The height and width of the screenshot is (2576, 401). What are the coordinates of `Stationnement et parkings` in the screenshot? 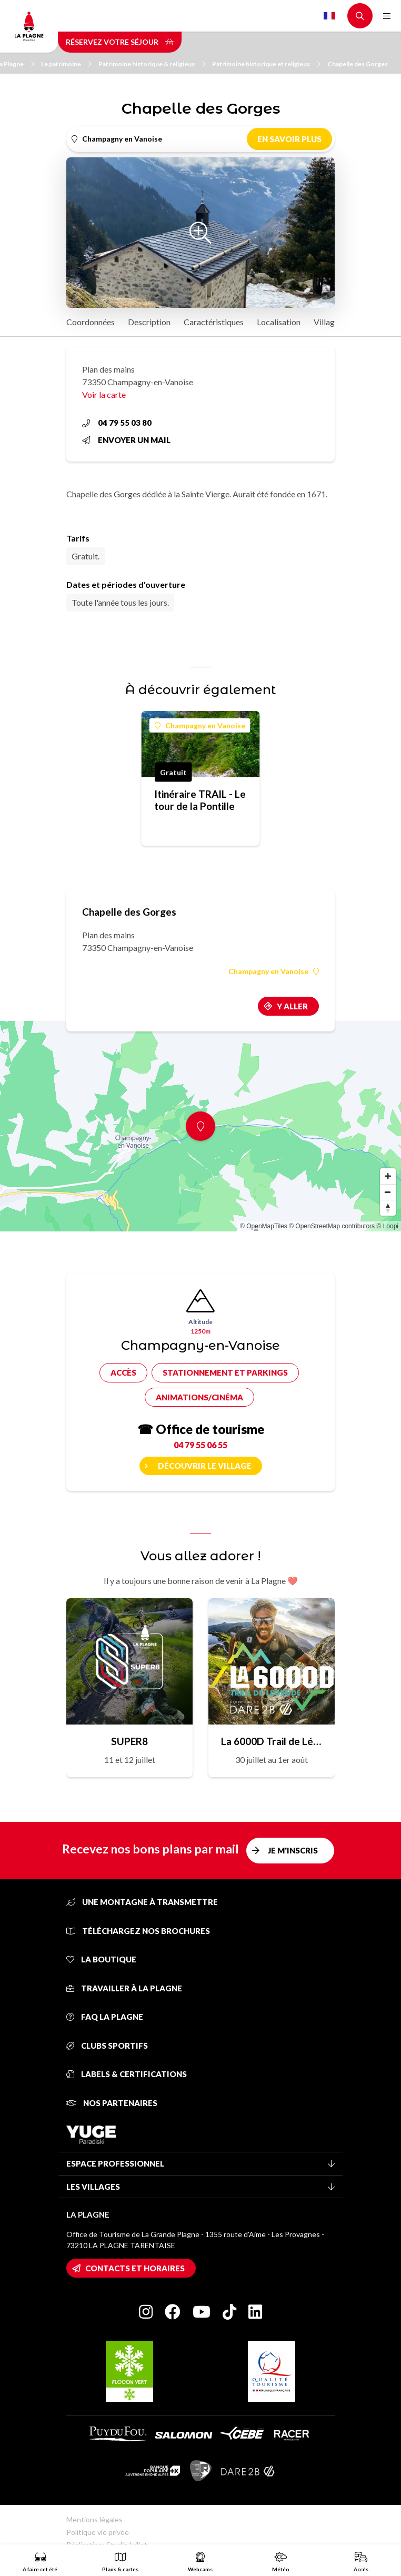 It's located at (225, 1372).